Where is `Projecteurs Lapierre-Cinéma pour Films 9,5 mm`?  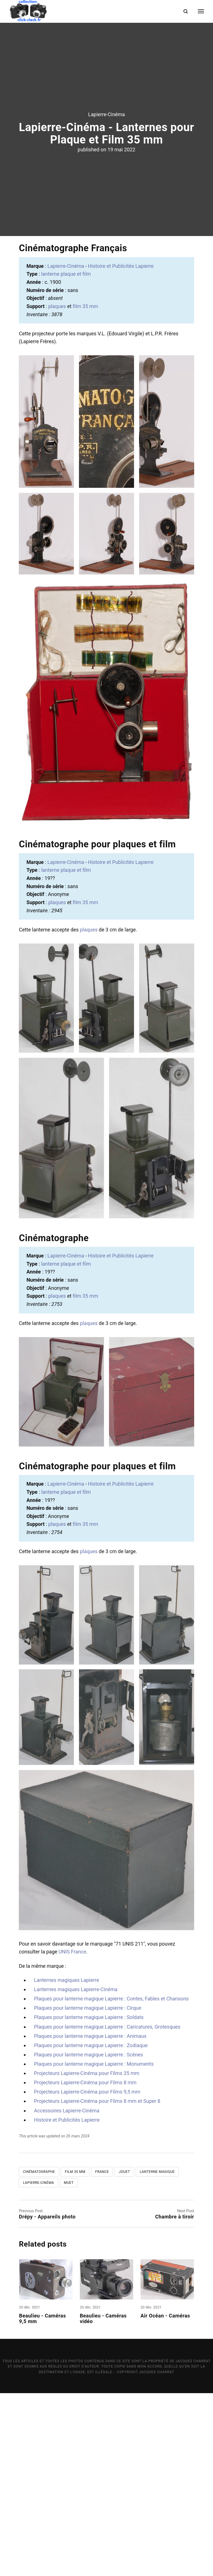 Projecteurs Lapierre-Cinéma pour Films 9,5 mm is located at coordinates (87, 2275).